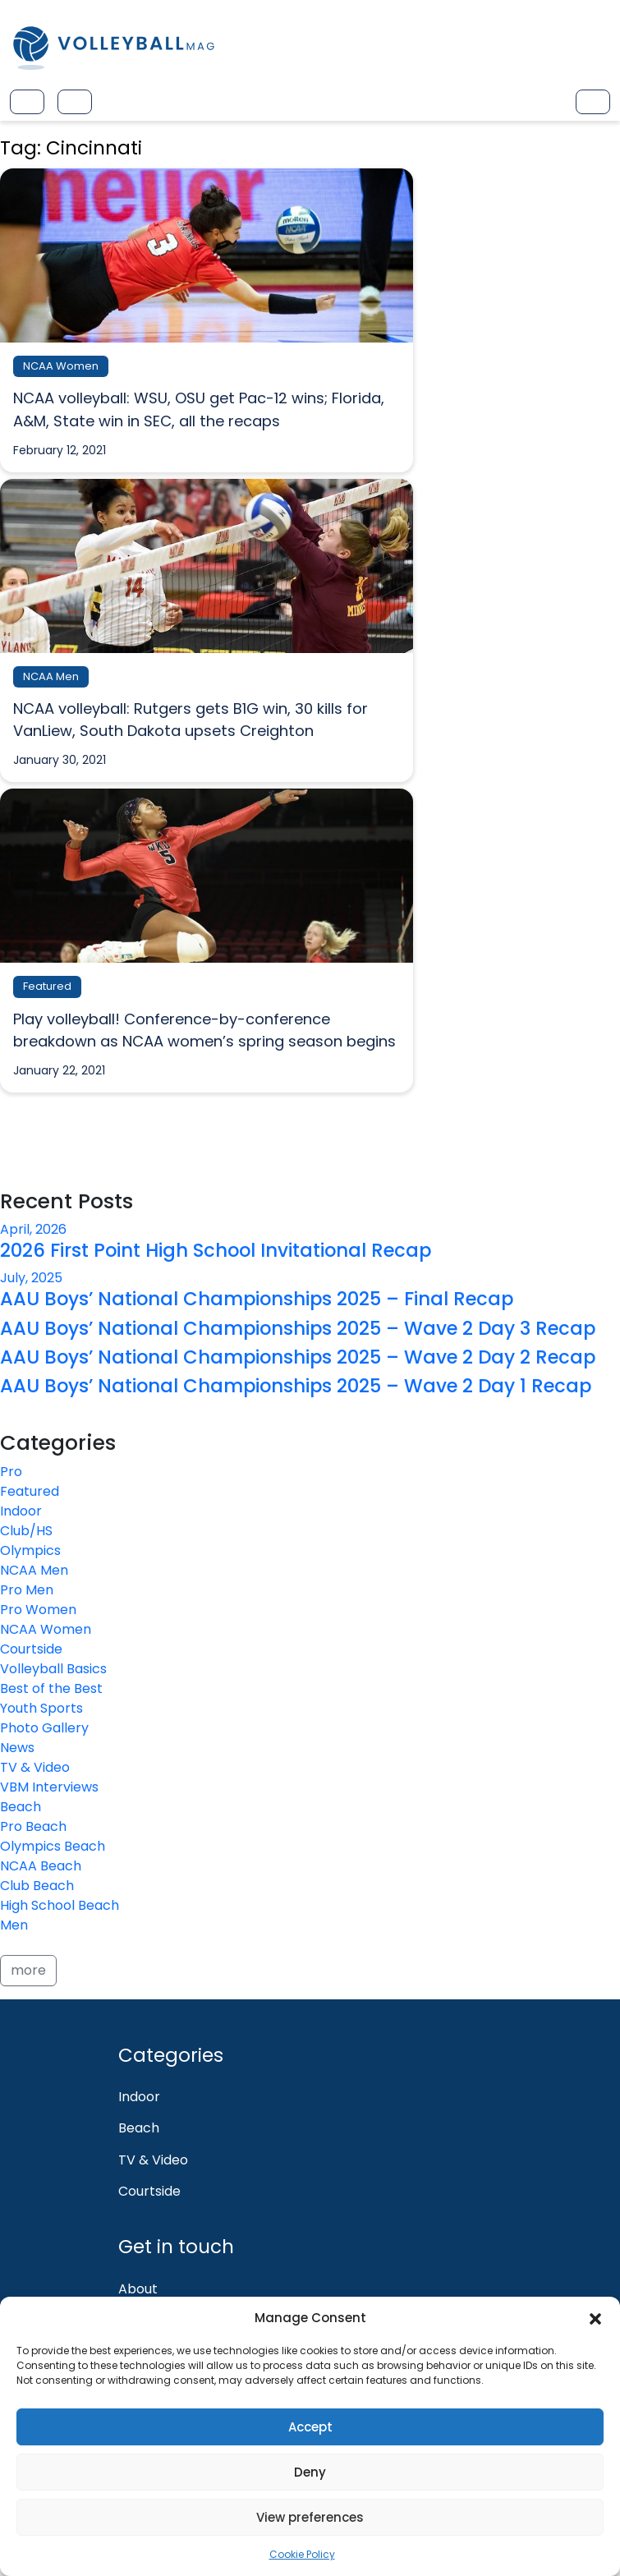  What do you see at coordinates (52, 1846) in the screenshot?
I see `Olympics Beach` at bounding box center [52, 1846].